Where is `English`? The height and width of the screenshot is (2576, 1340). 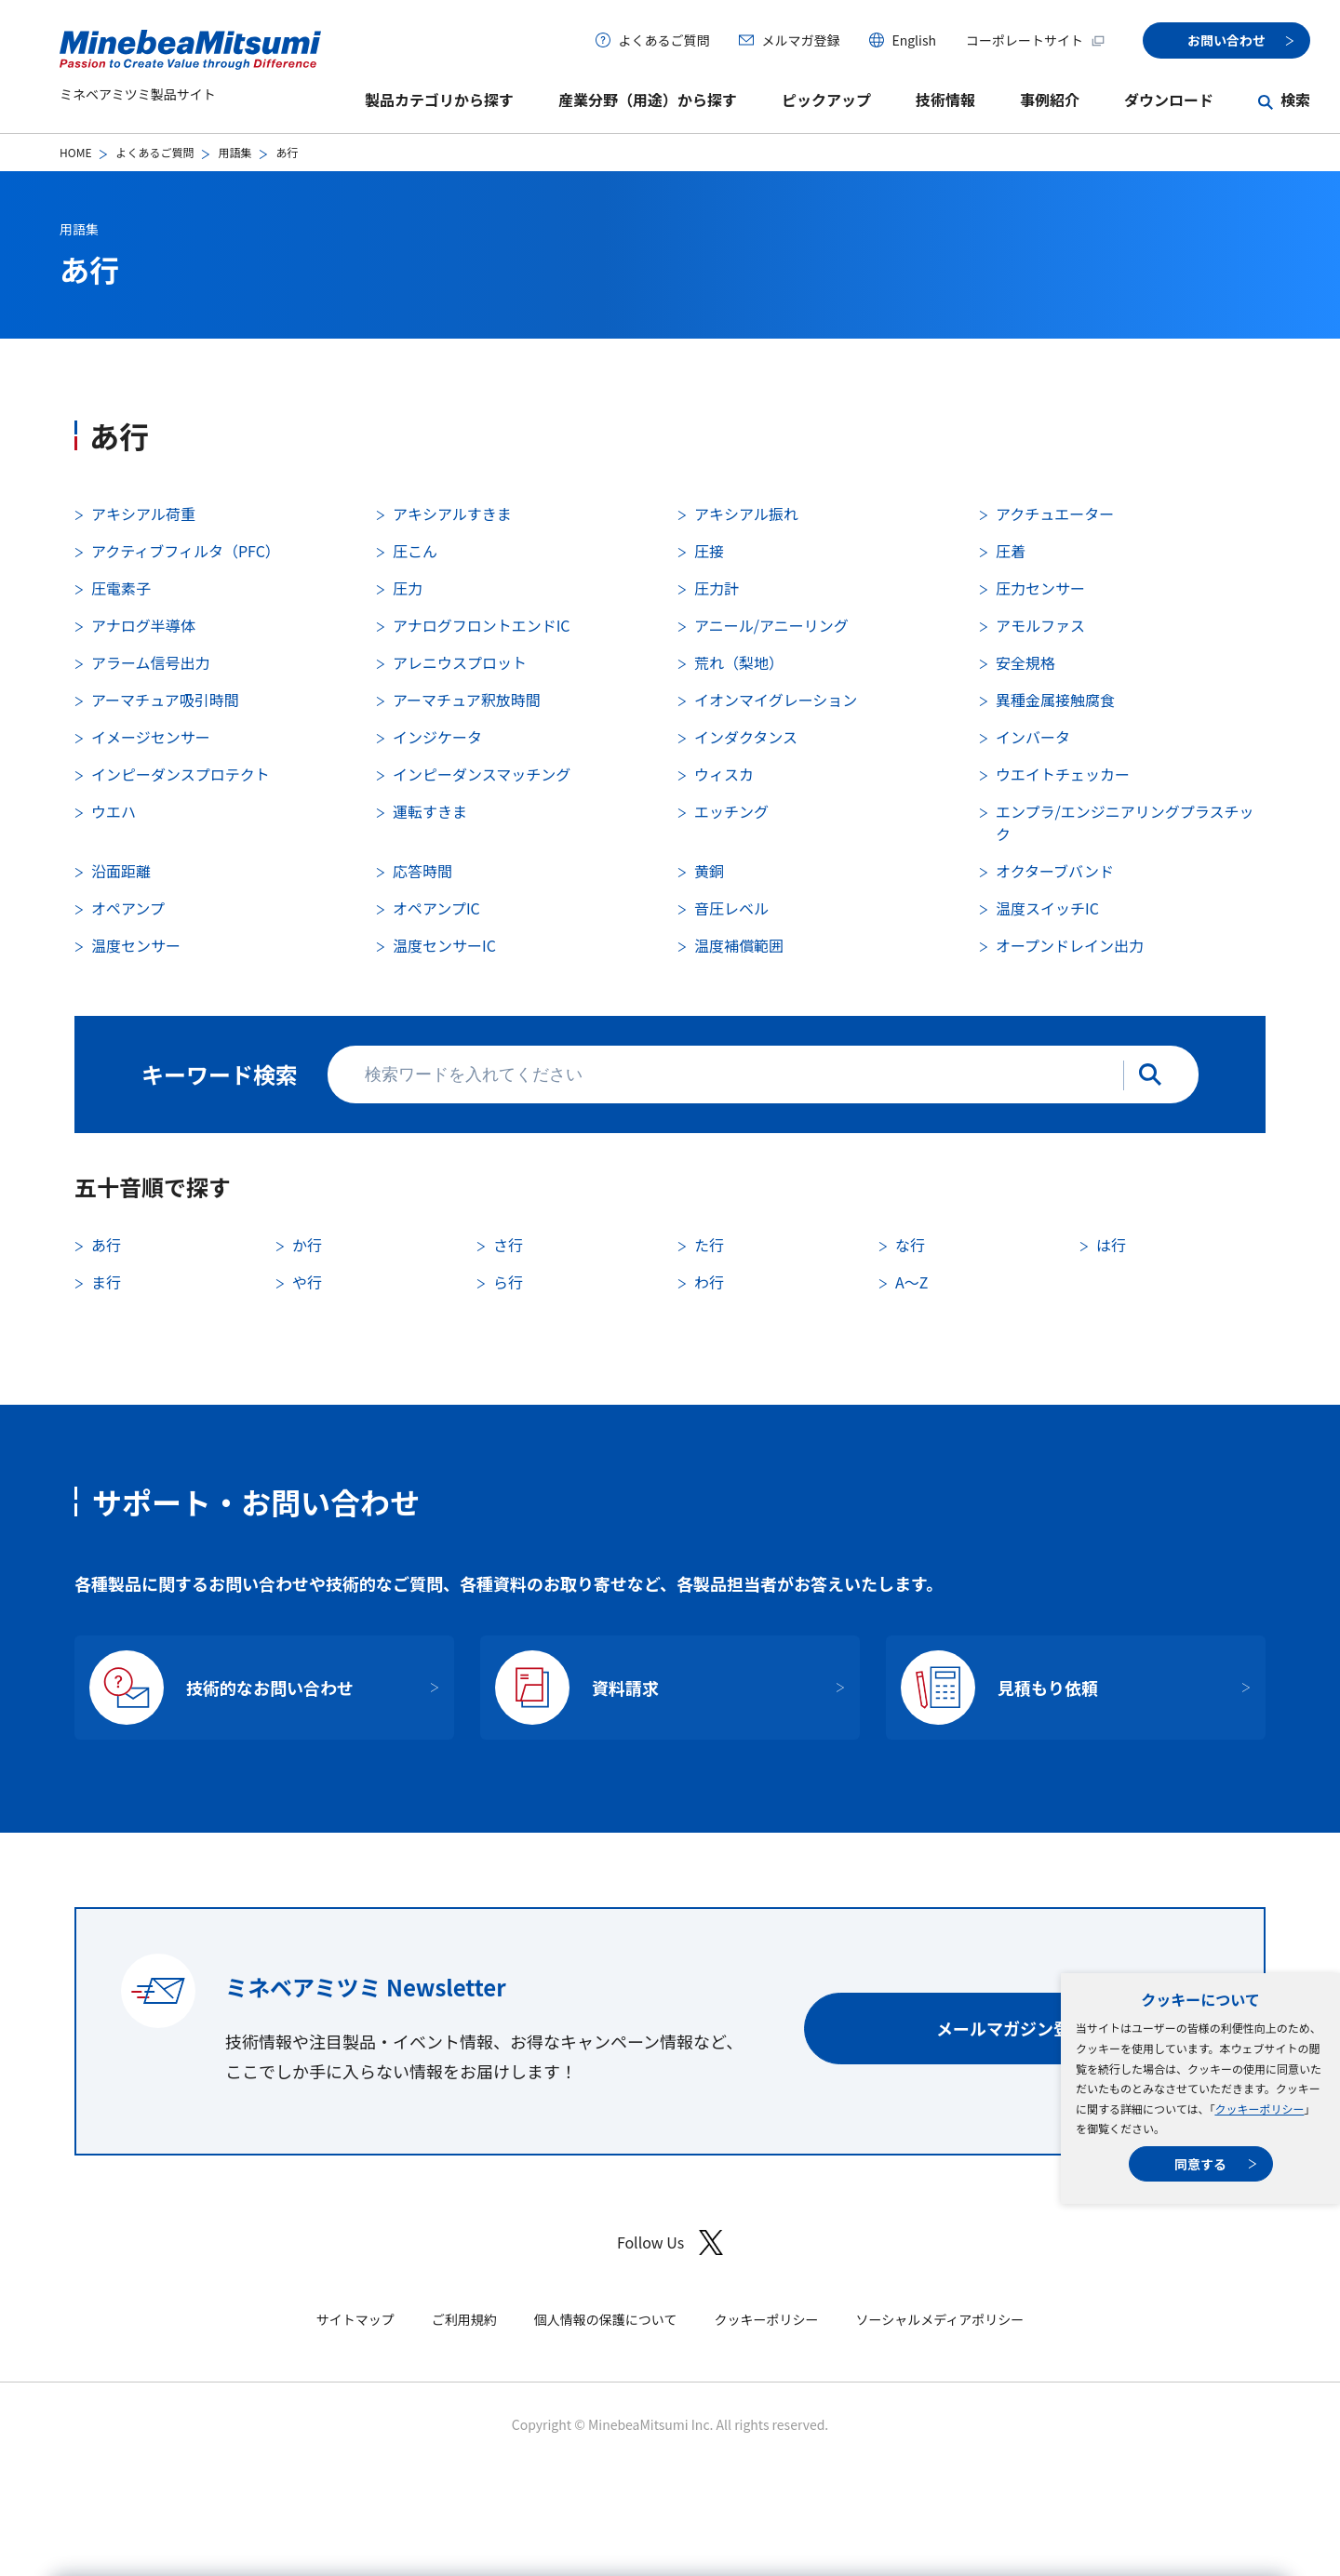 English is located at coordinates (913, 40).